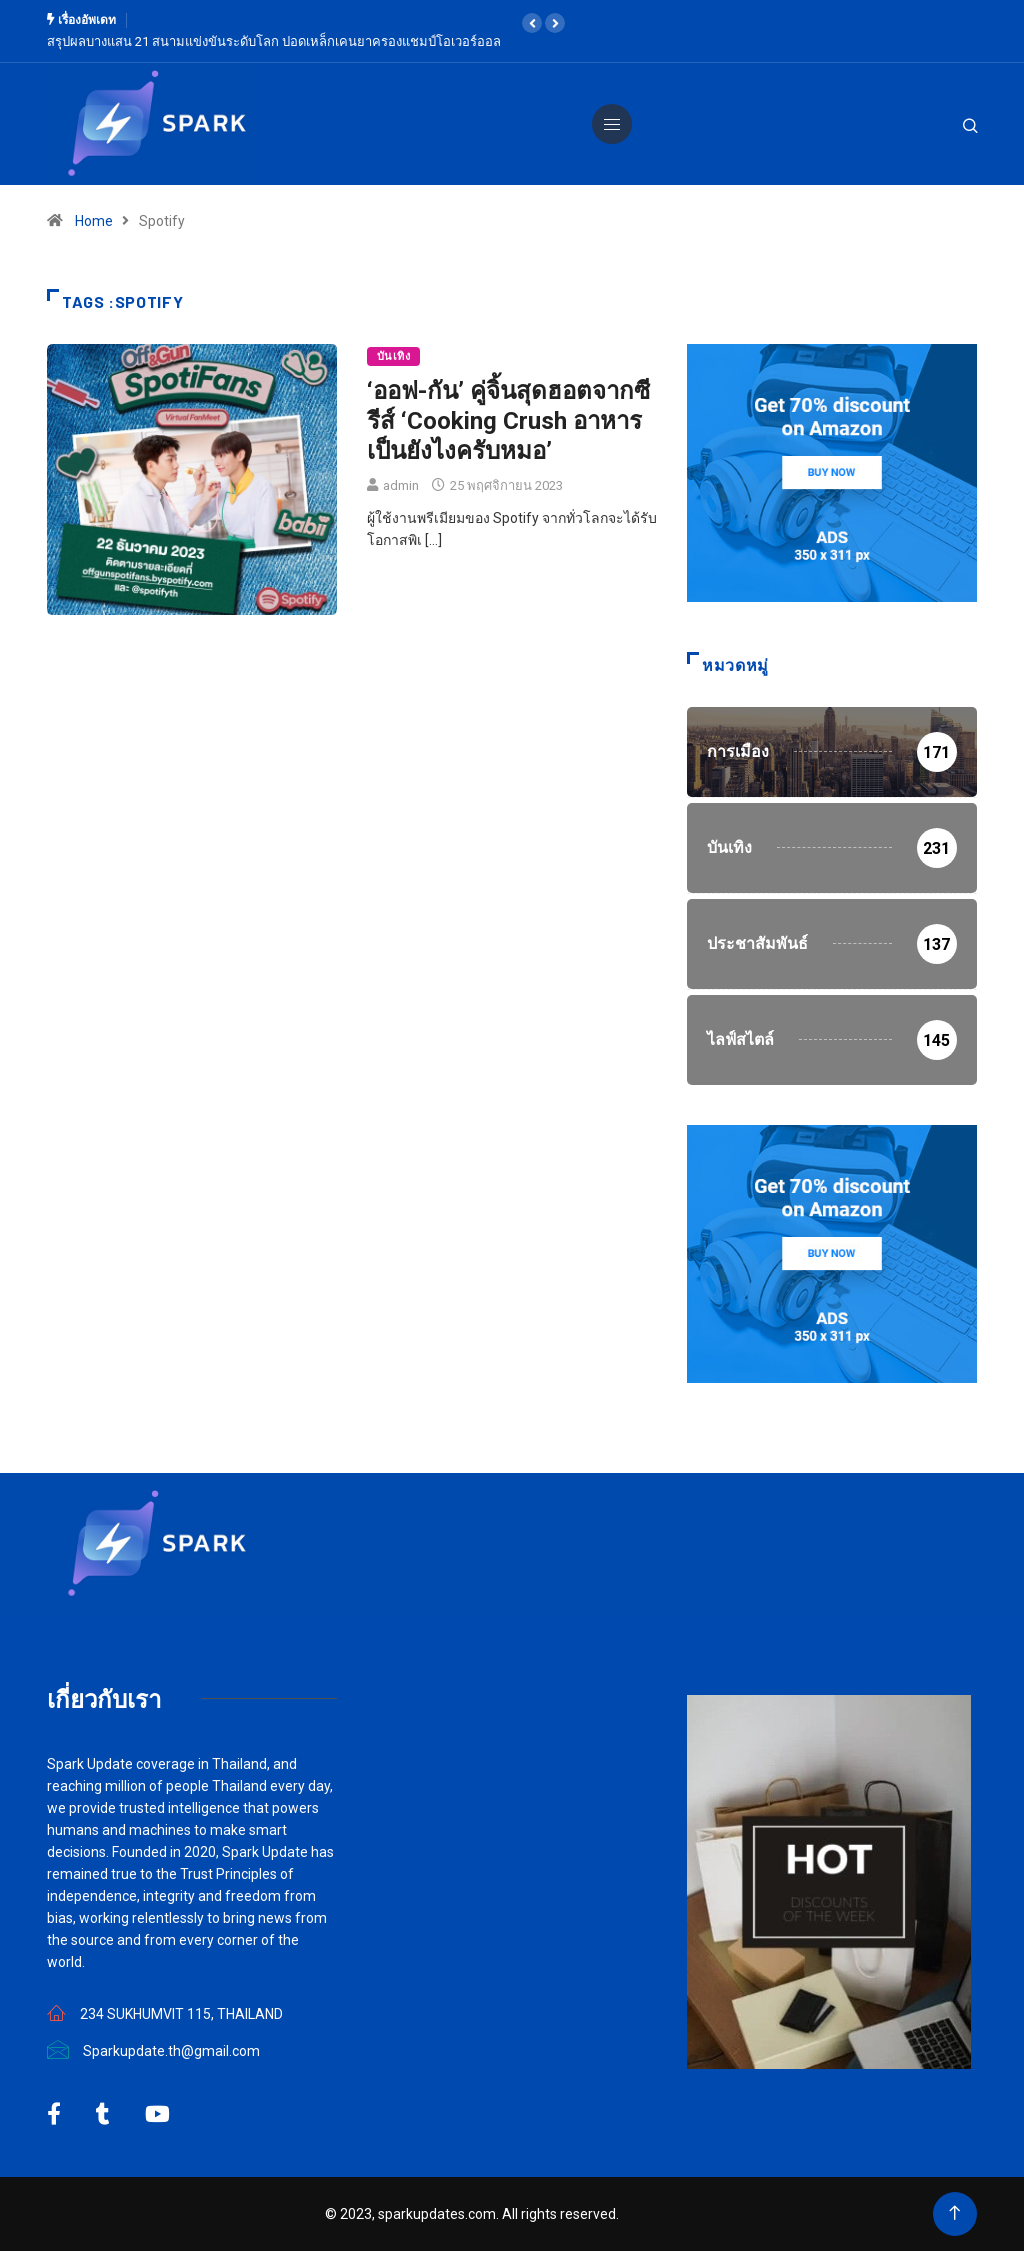 Image resolution: width=1024 pixels, height=2251 pixels. Describe the element at coordinates (954, 2213) in the screenshot. I see `[Back to top of the page]` at that location.